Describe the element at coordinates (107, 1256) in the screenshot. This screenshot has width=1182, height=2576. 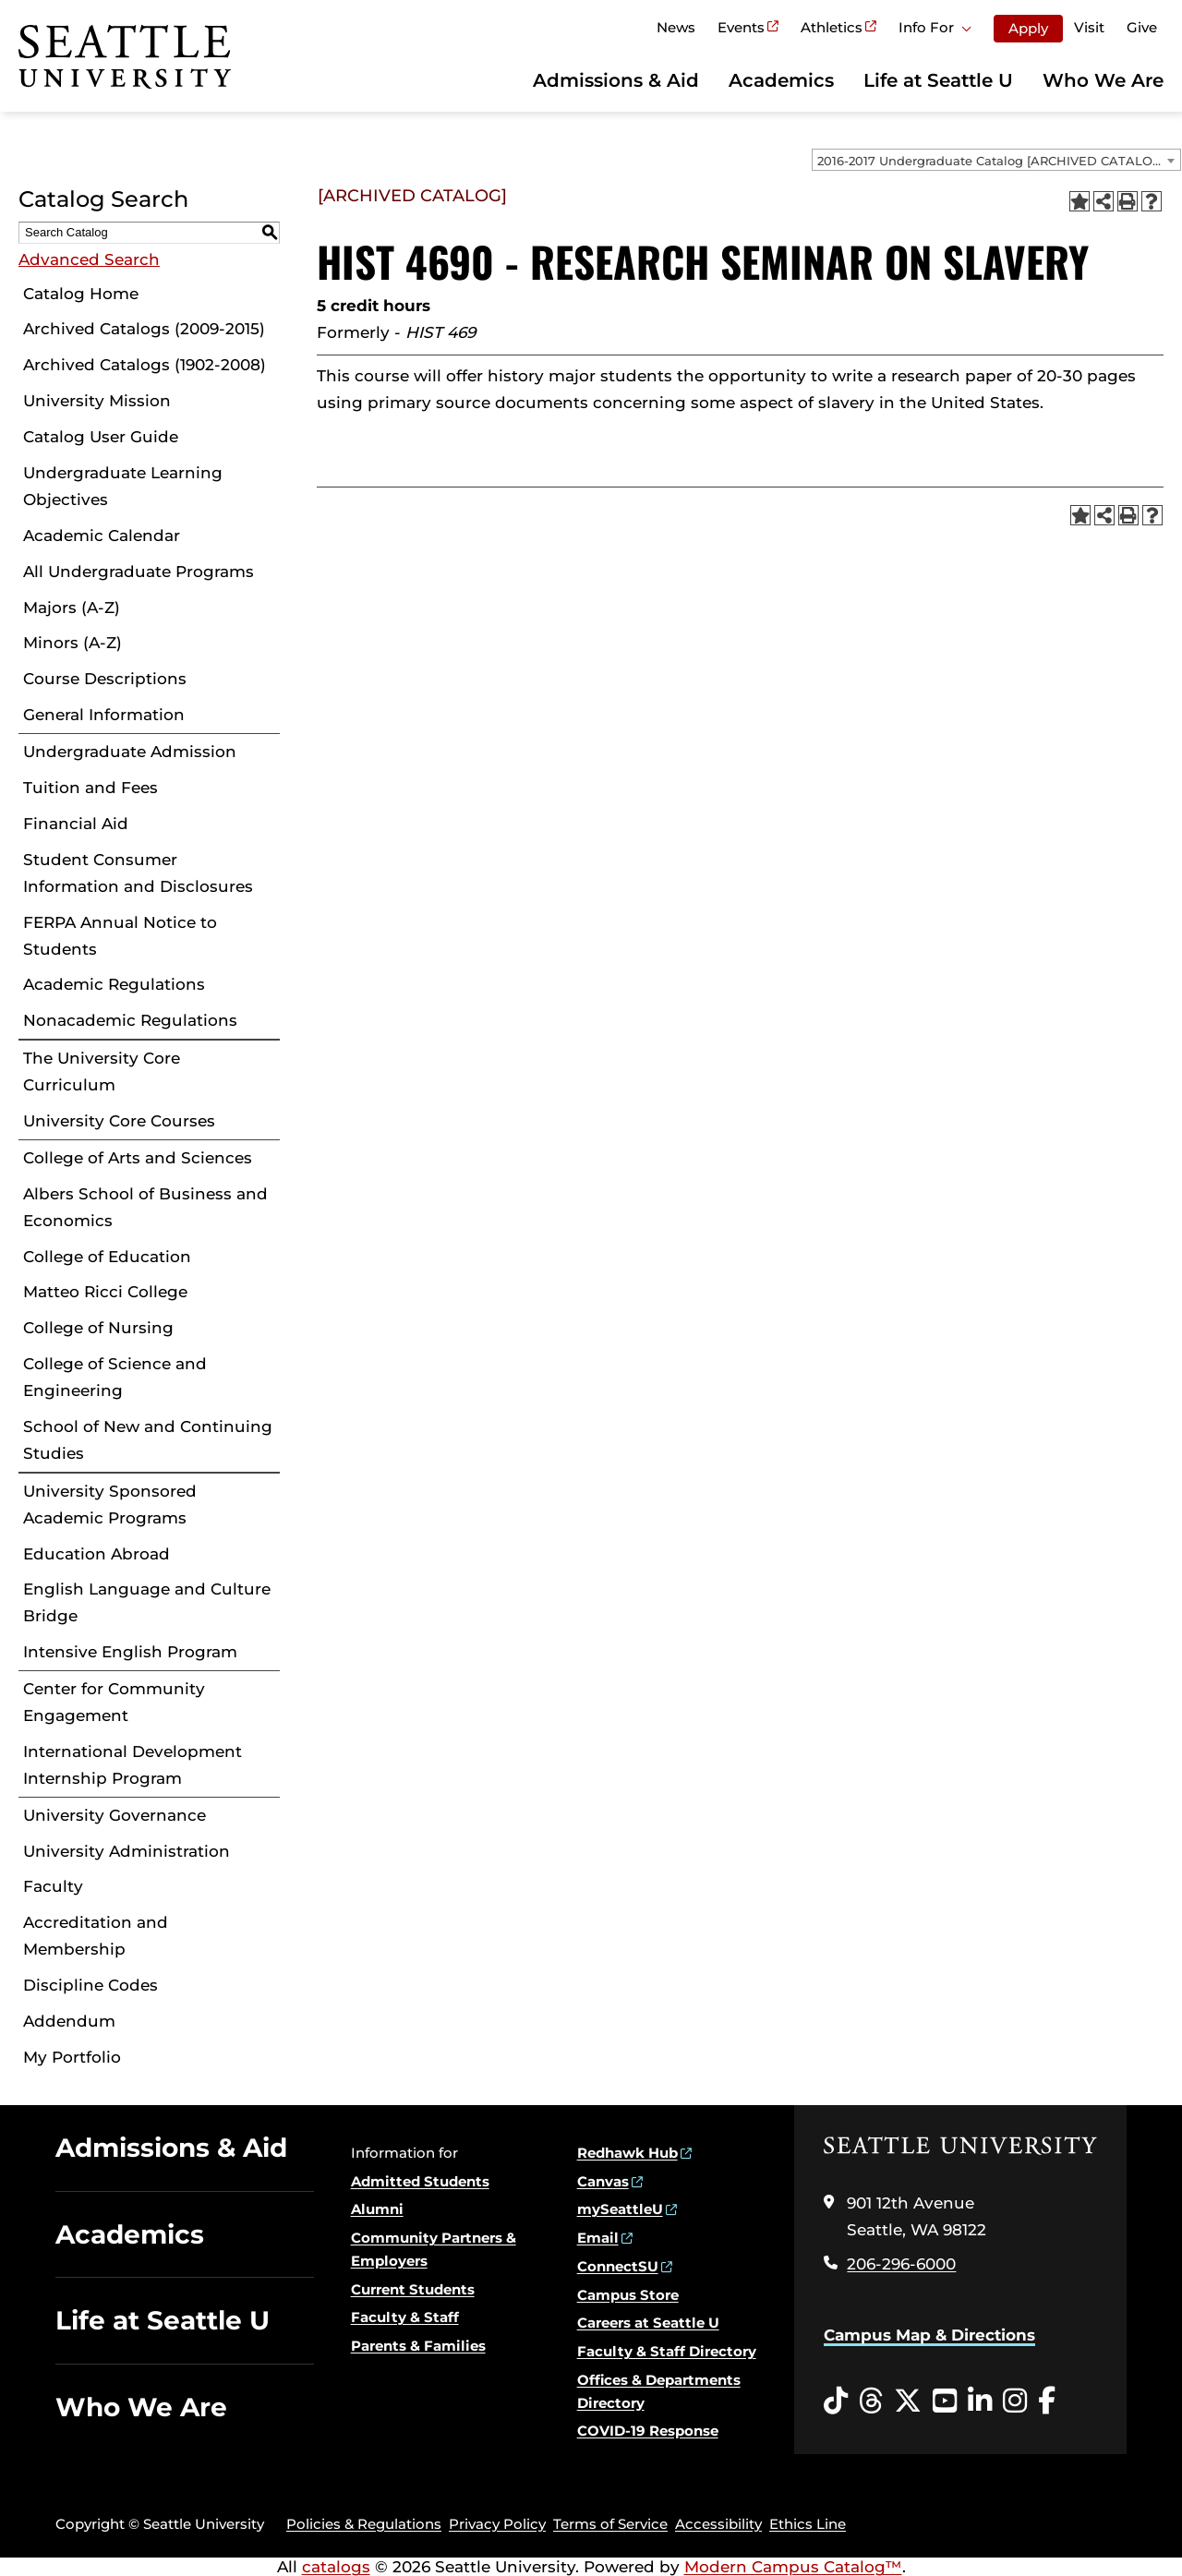
I see `College of Education` at that location.